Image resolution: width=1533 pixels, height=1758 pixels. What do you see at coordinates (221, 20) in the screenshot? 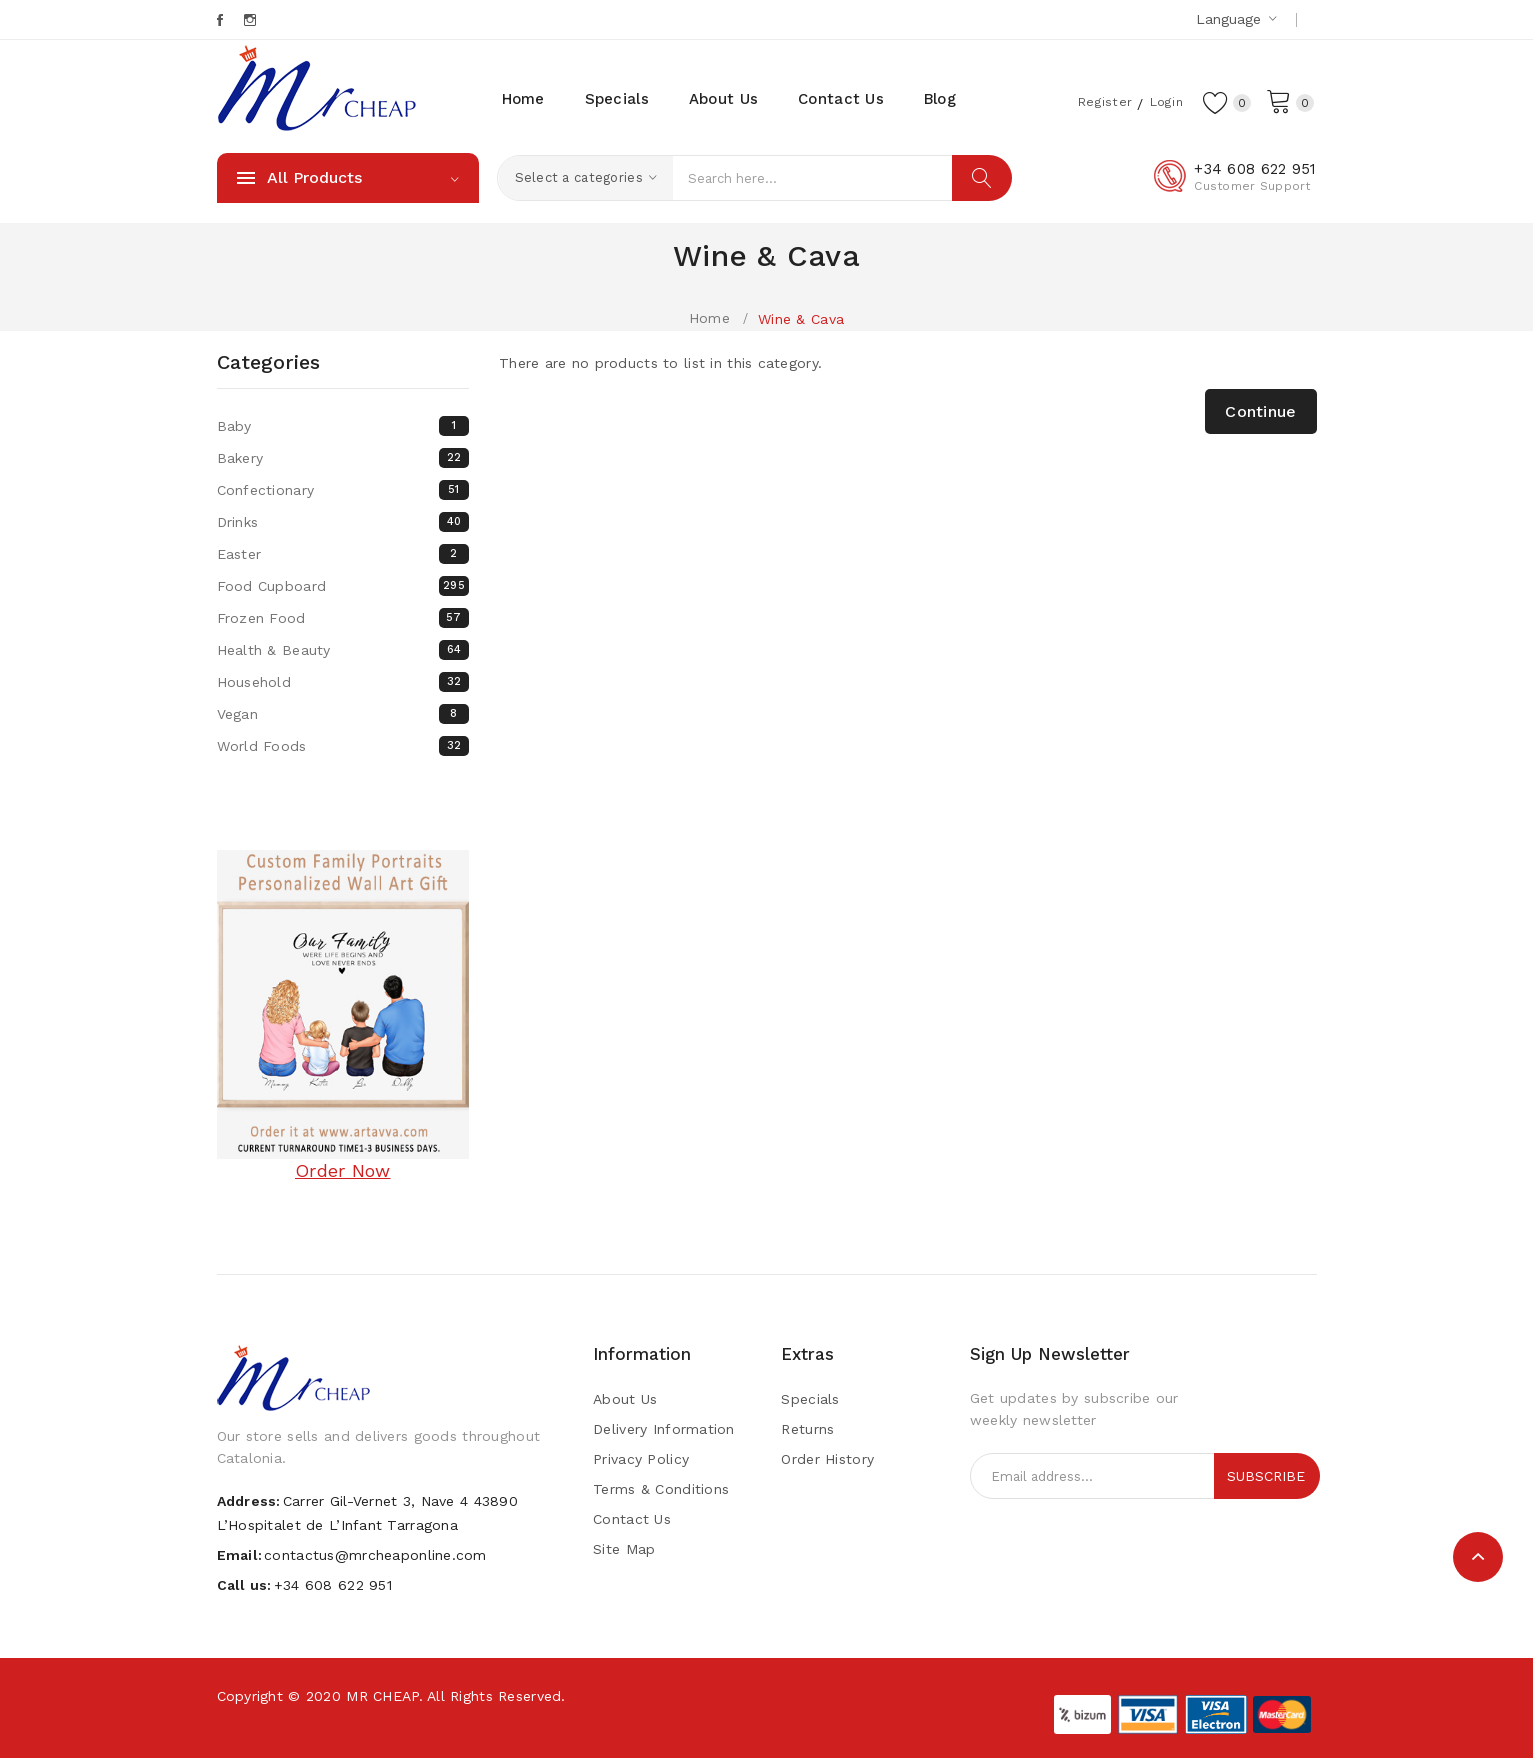
I see `Facebook` at bounding box center [221, 20].